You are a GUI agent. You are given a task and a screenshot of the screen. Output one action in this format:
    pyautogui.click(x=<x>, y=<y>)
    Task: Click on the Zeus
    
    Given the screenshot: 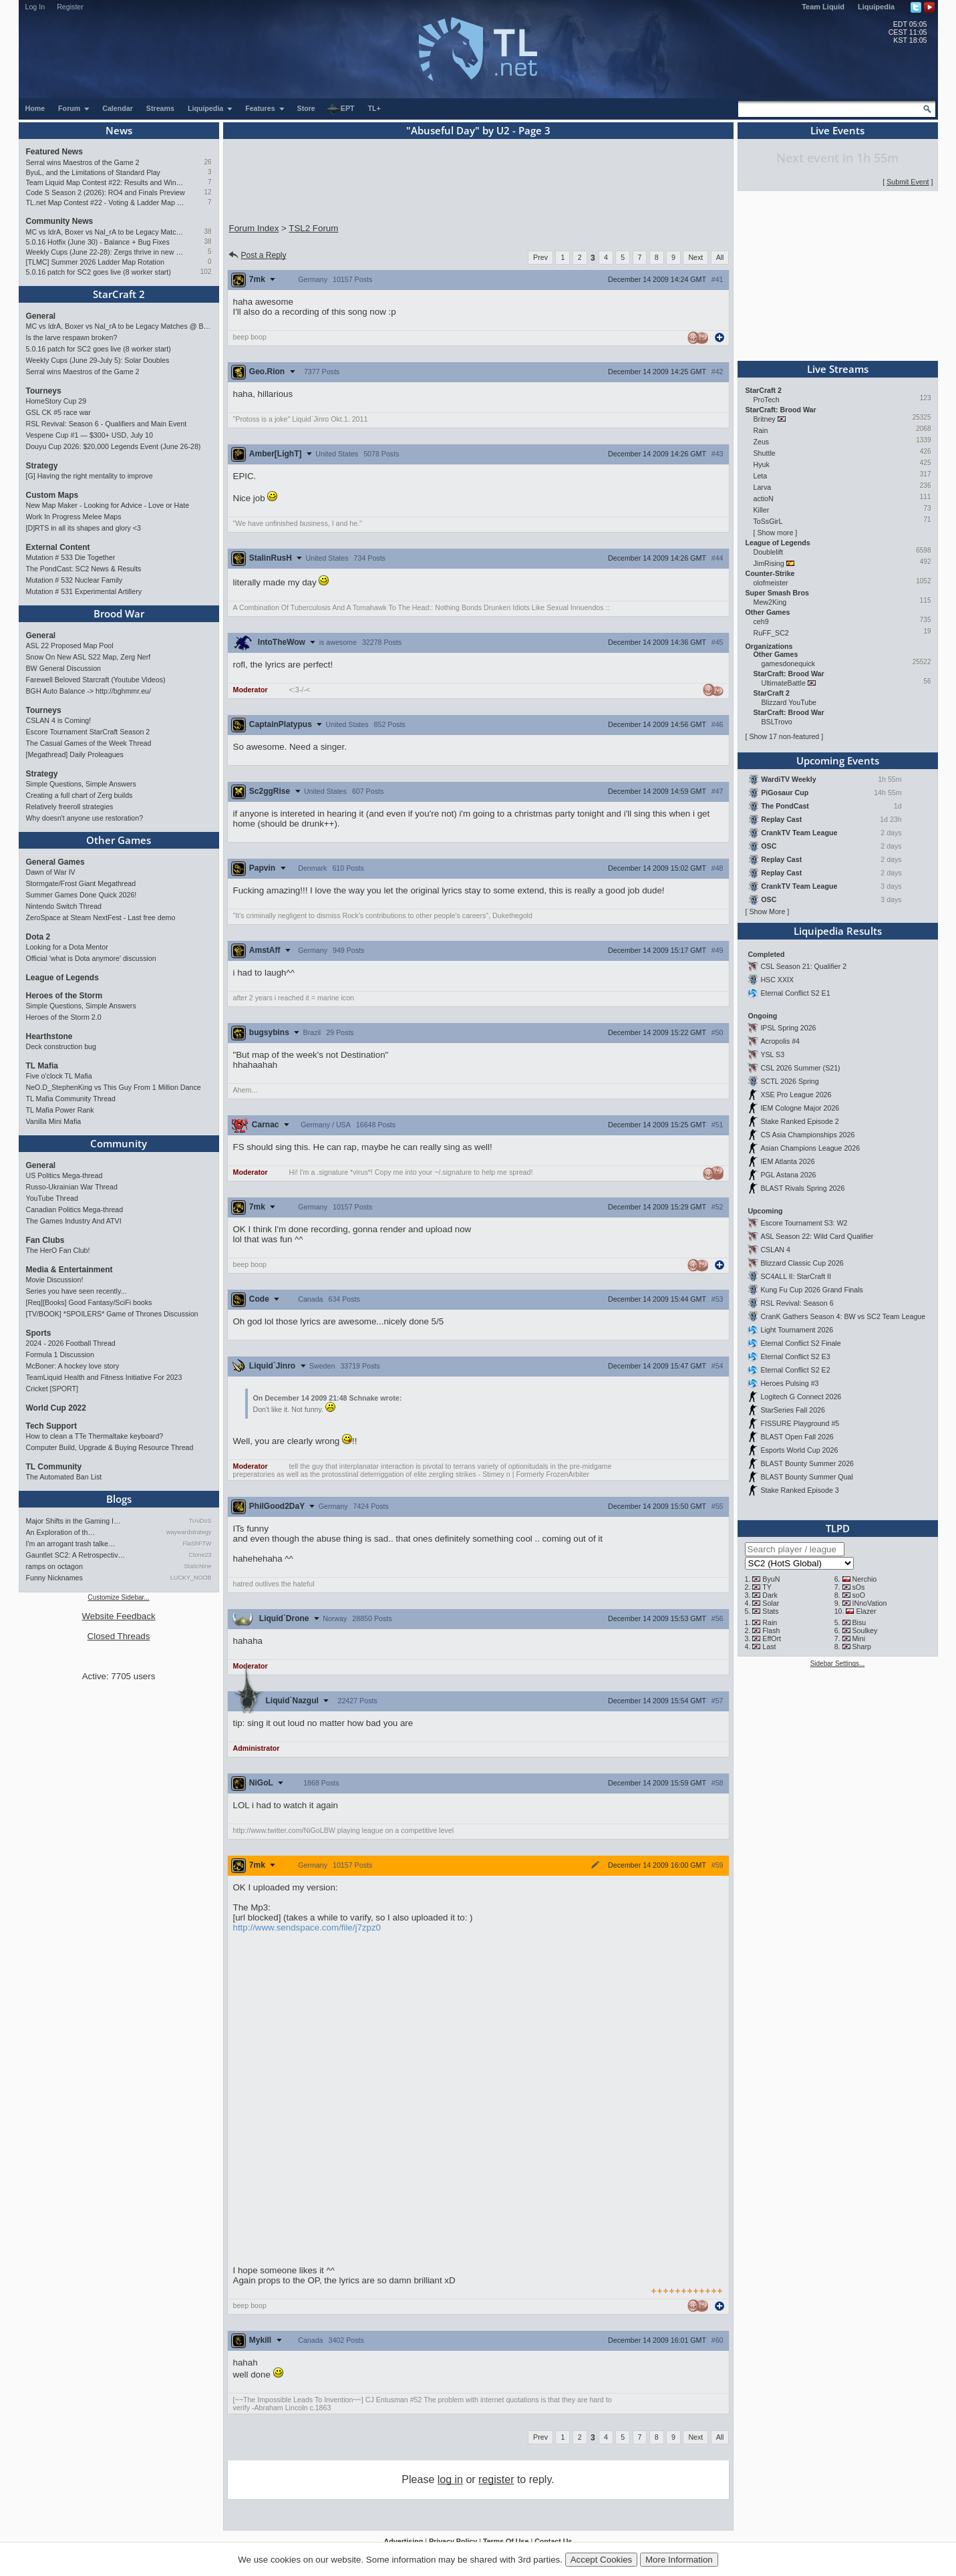 What is the action you would take?
    pyautogui.click(x=762, y=442)
    